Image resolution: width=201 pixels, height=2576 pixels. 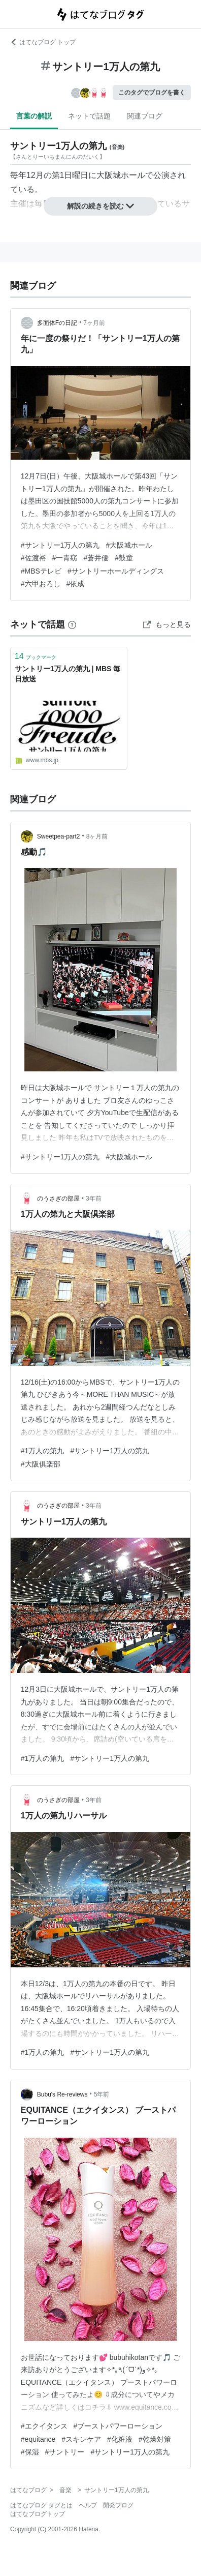 I want to click on 8ヶ月前, so click(x=97, y=836).